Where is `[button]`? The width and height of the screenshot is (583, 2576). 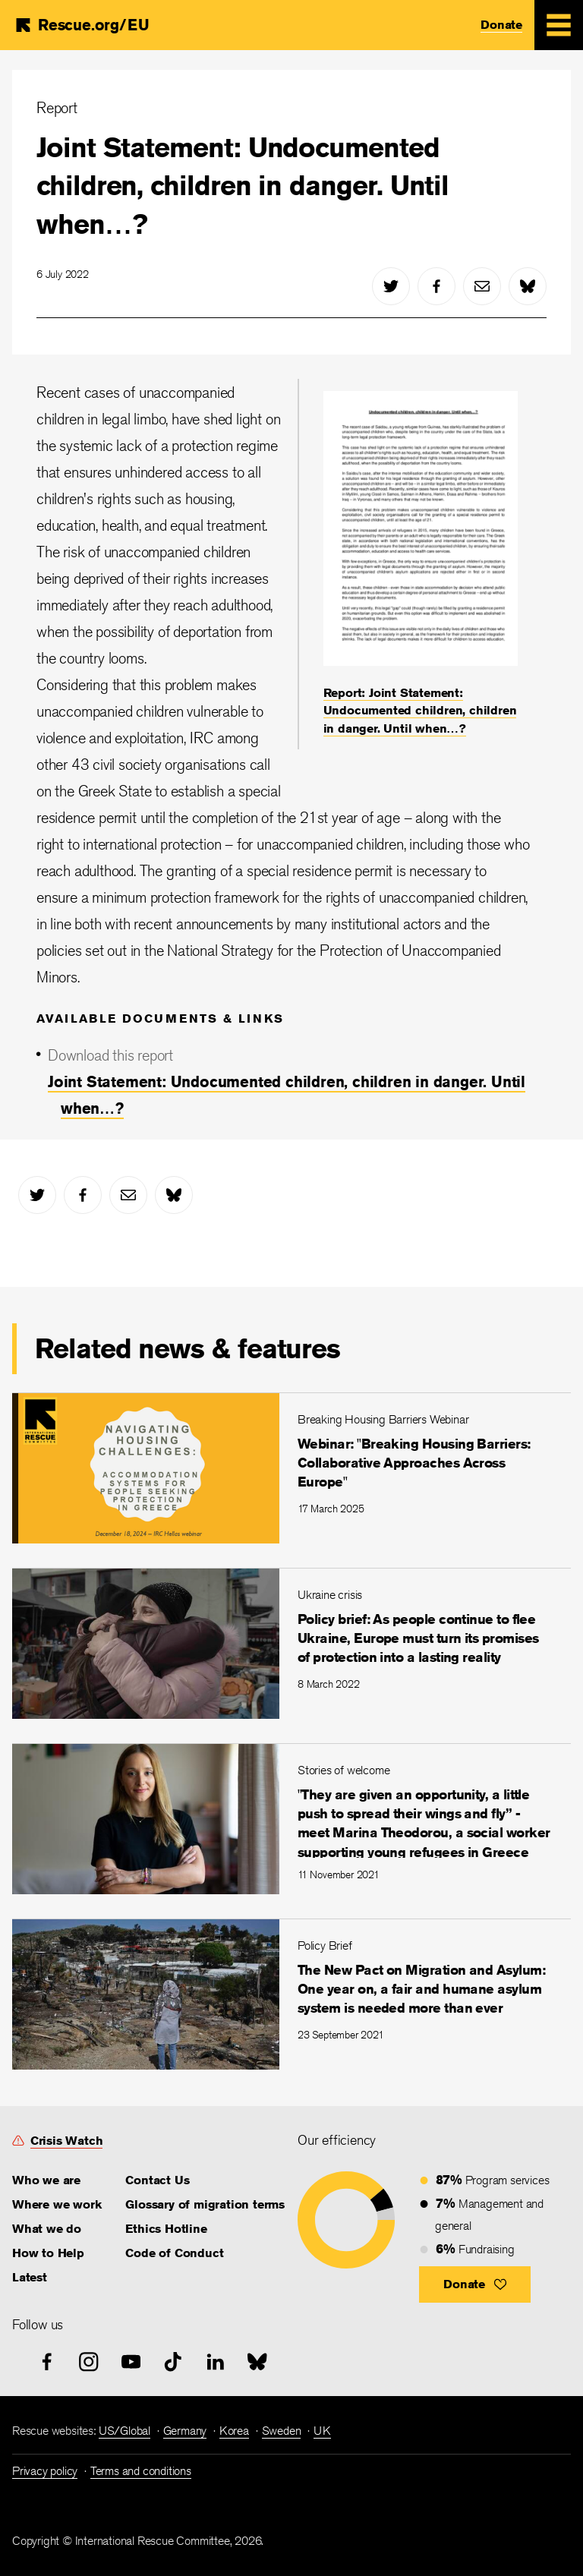
[button] is located at coordinates (475, 2284).